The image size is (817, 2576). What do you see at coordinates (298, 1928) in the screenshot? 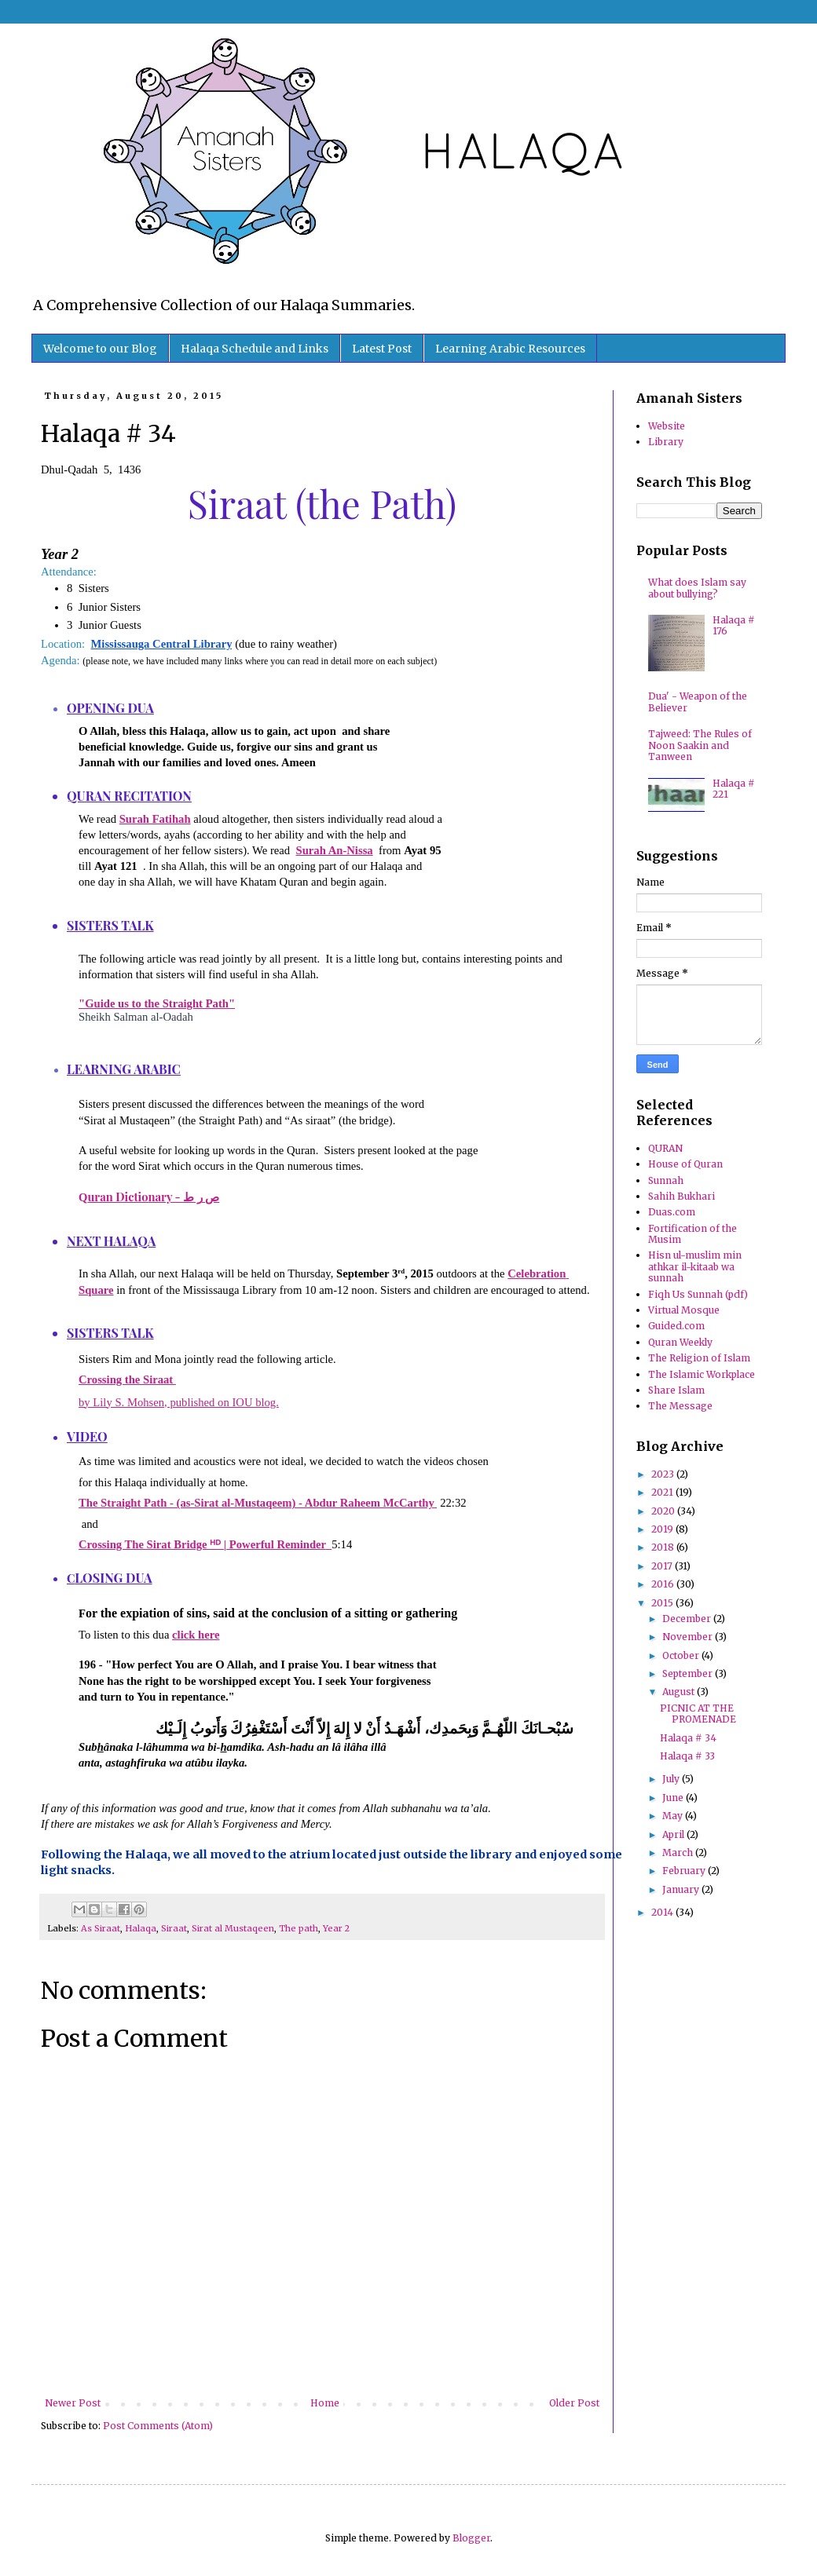
I see `The path` at bounding box center [298, 1928].